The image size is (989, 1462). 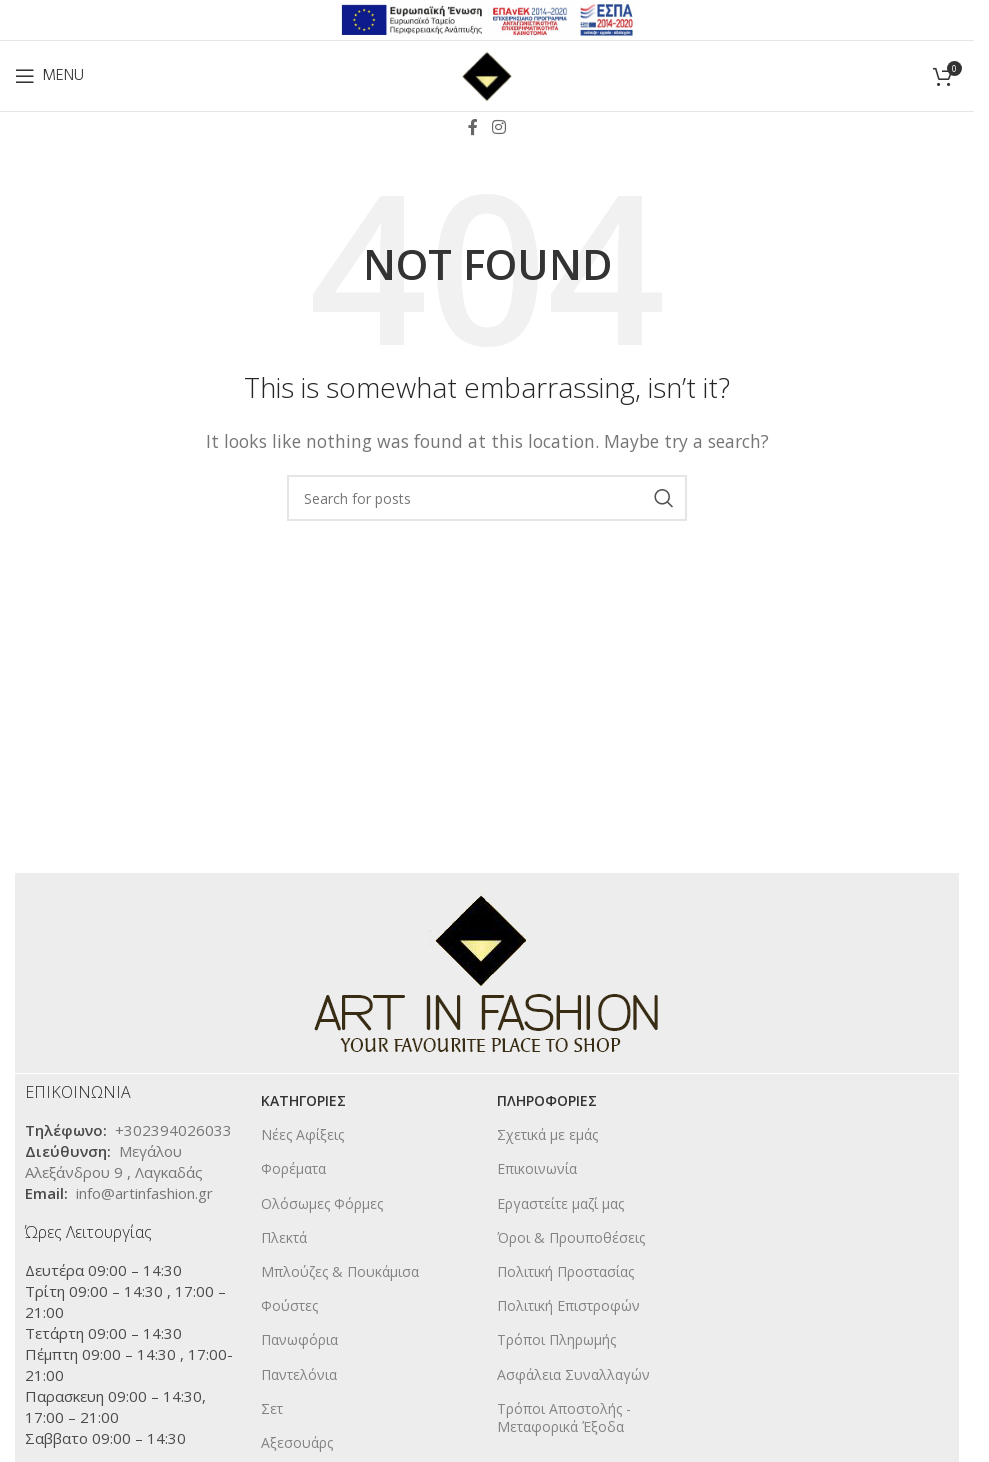 What do you see at coordinates (272, 1408) in the screenshot?
I see `Σετ` at bounding box center [272, 1408].